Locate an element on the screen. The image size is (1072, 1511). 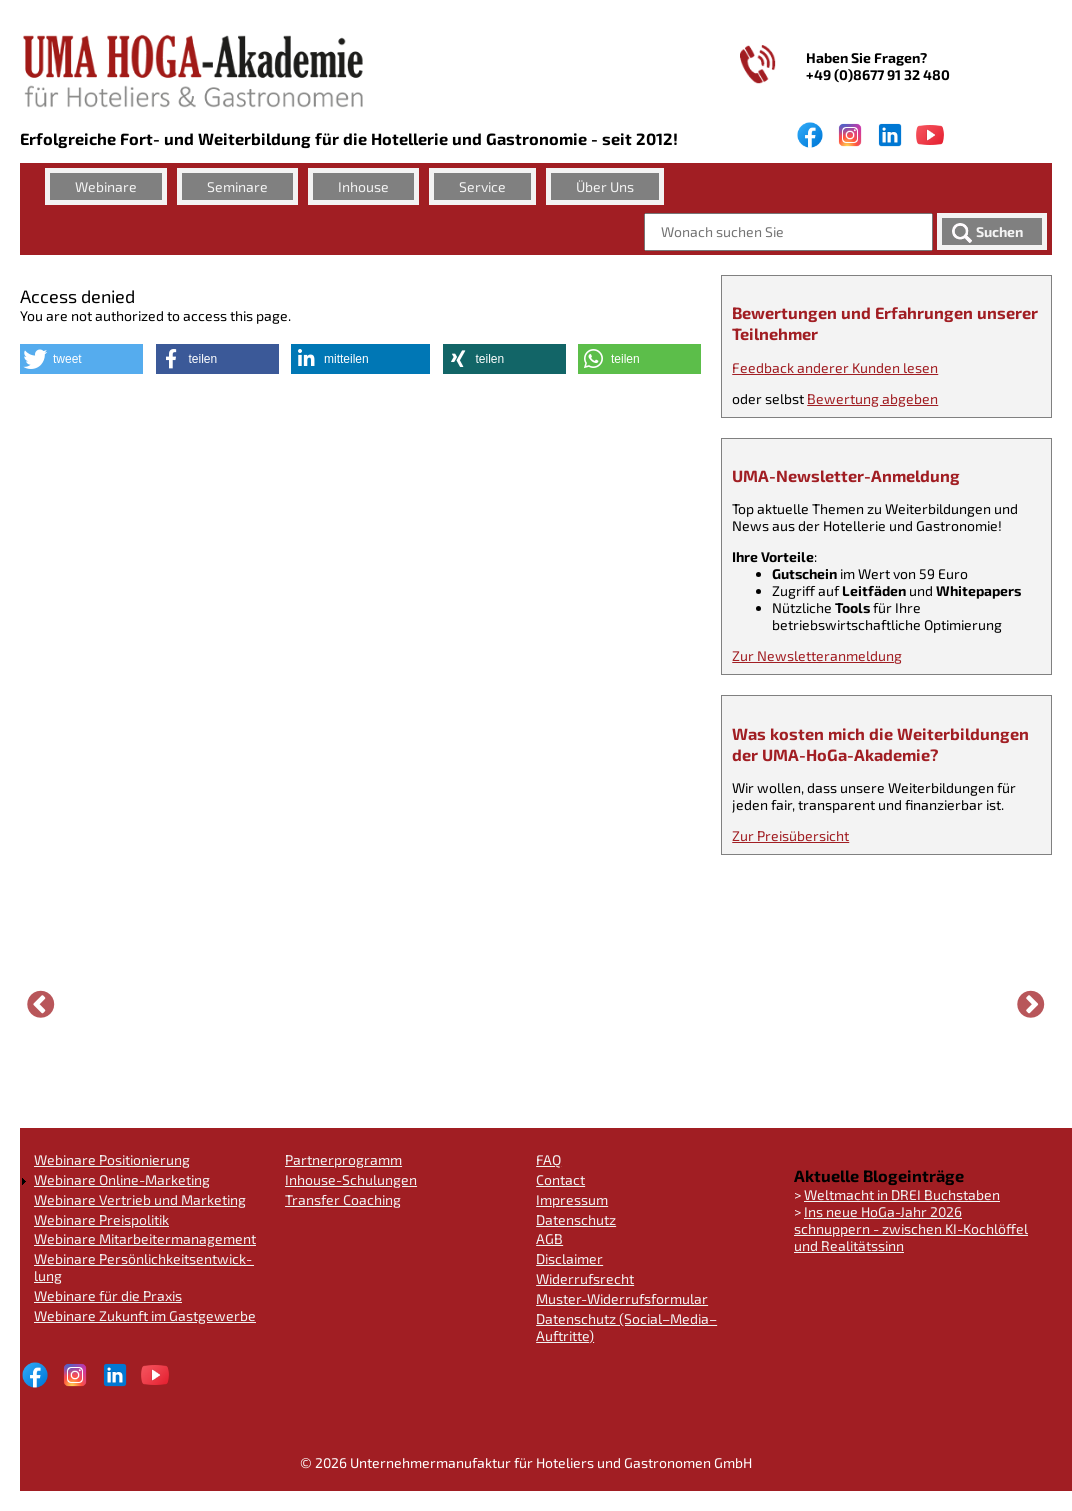
Inhouse-Schulungen is located at coordinates (351, 1179).